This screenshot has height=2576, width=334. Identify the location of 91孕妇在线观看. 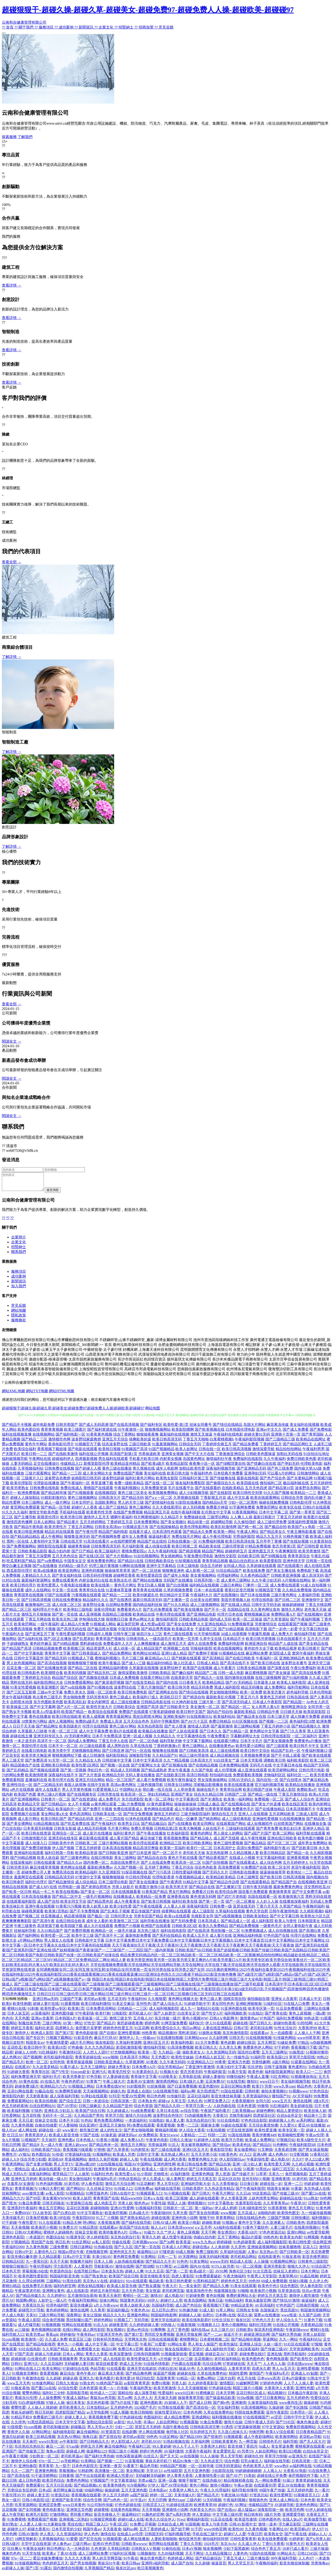
(94, 2099).